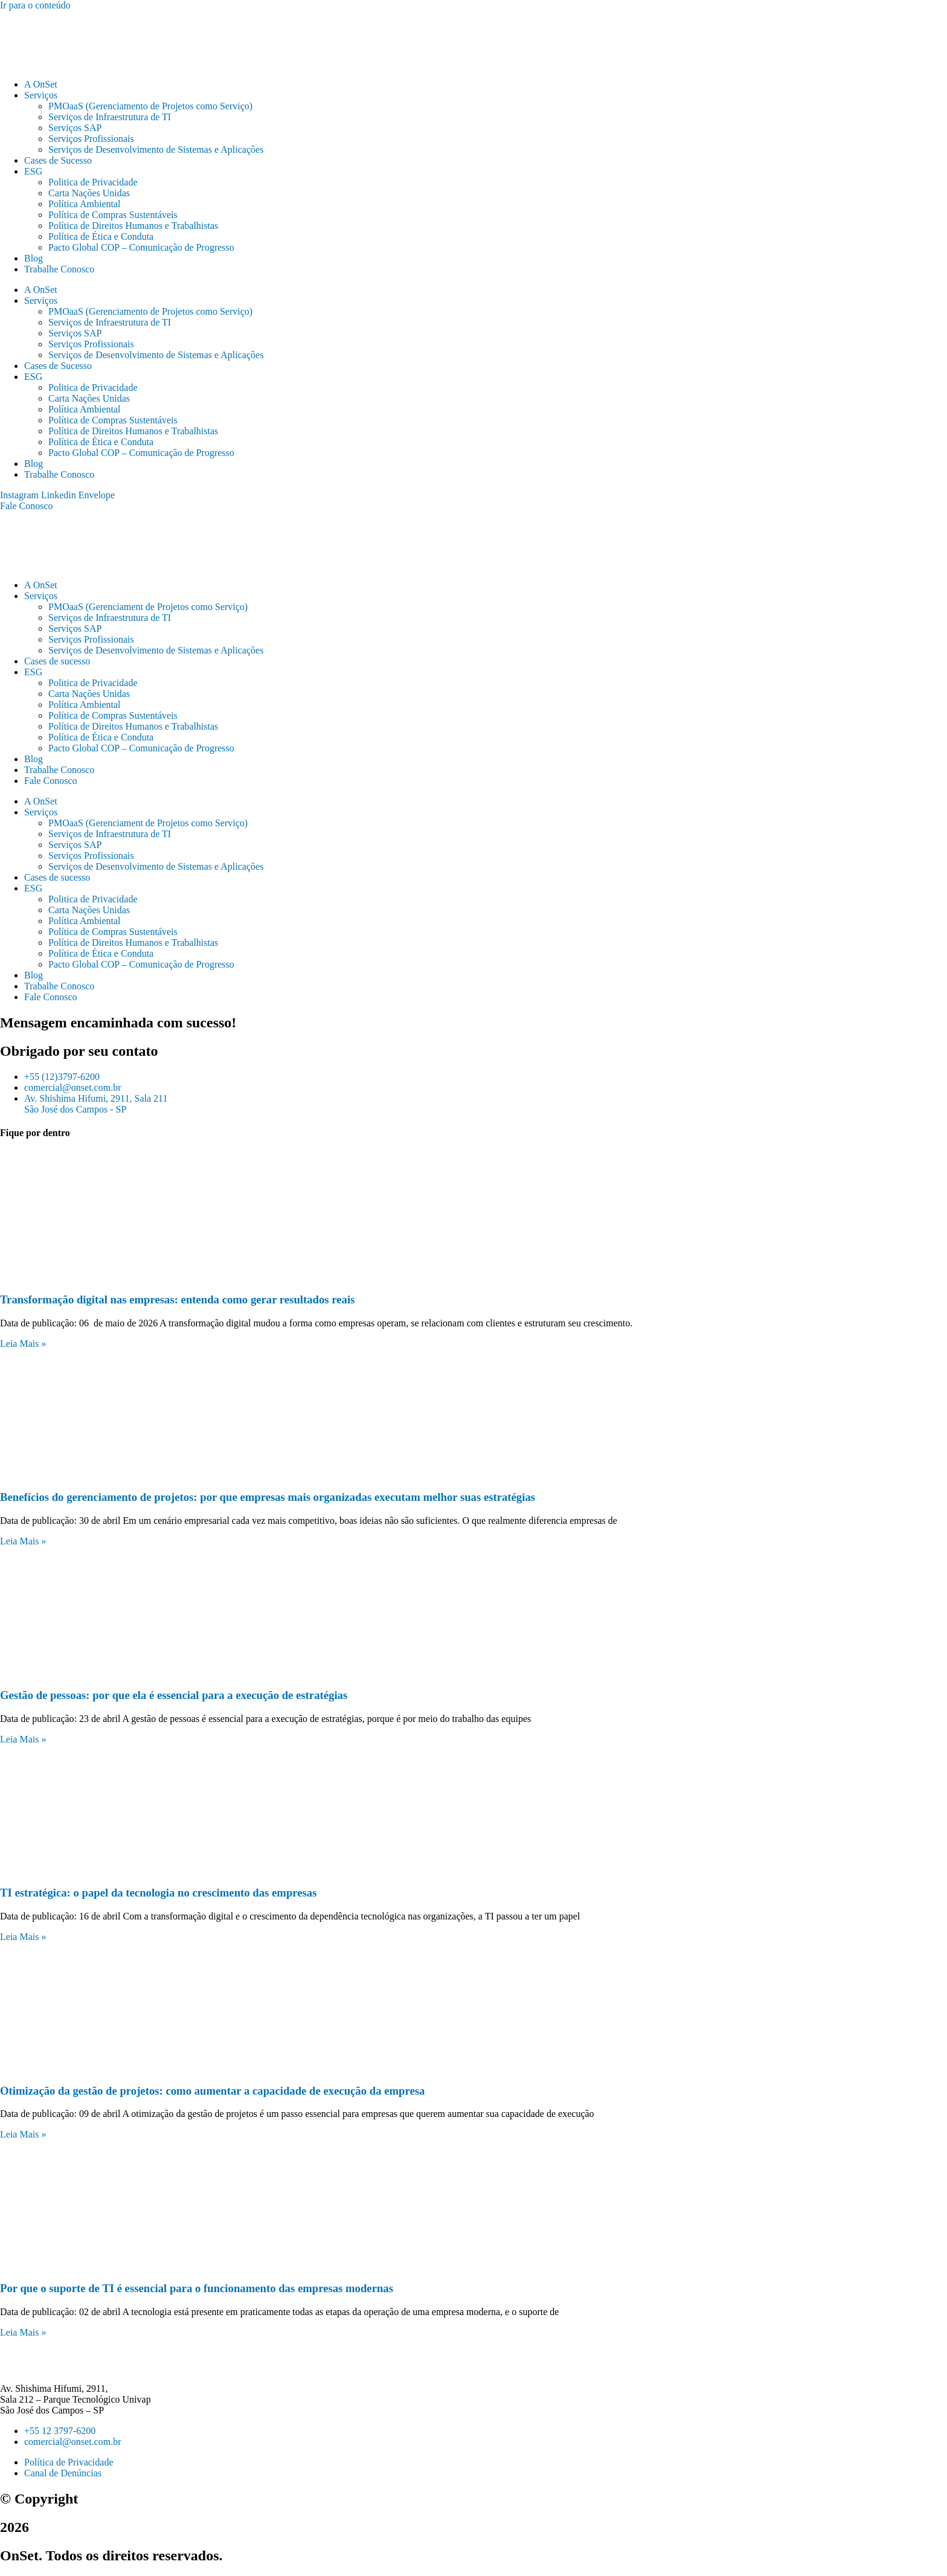  What do you see at coordinates (113, 215) in the screenshot?
I see `Política de Compras Sustentáveis` at bounding box center [113, 215].